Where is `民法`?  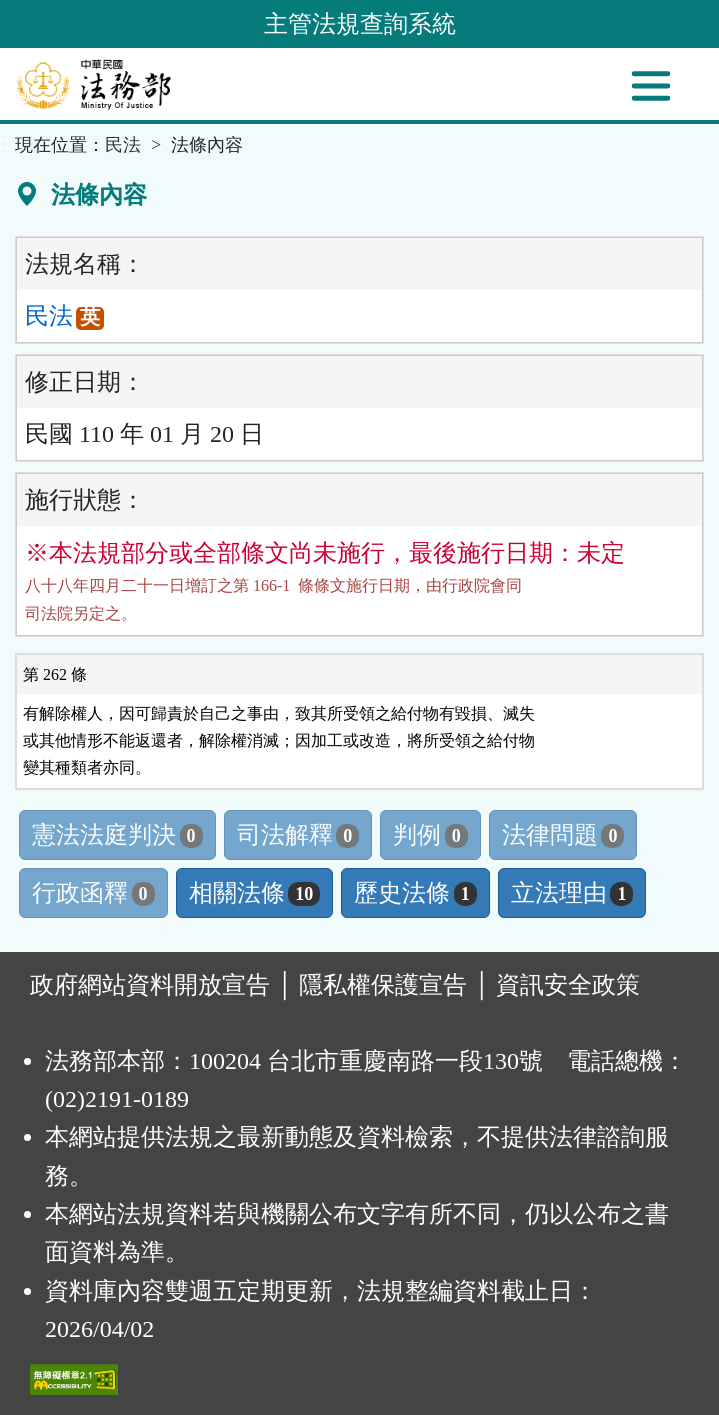 民法 is located at coordinates (123, 145).